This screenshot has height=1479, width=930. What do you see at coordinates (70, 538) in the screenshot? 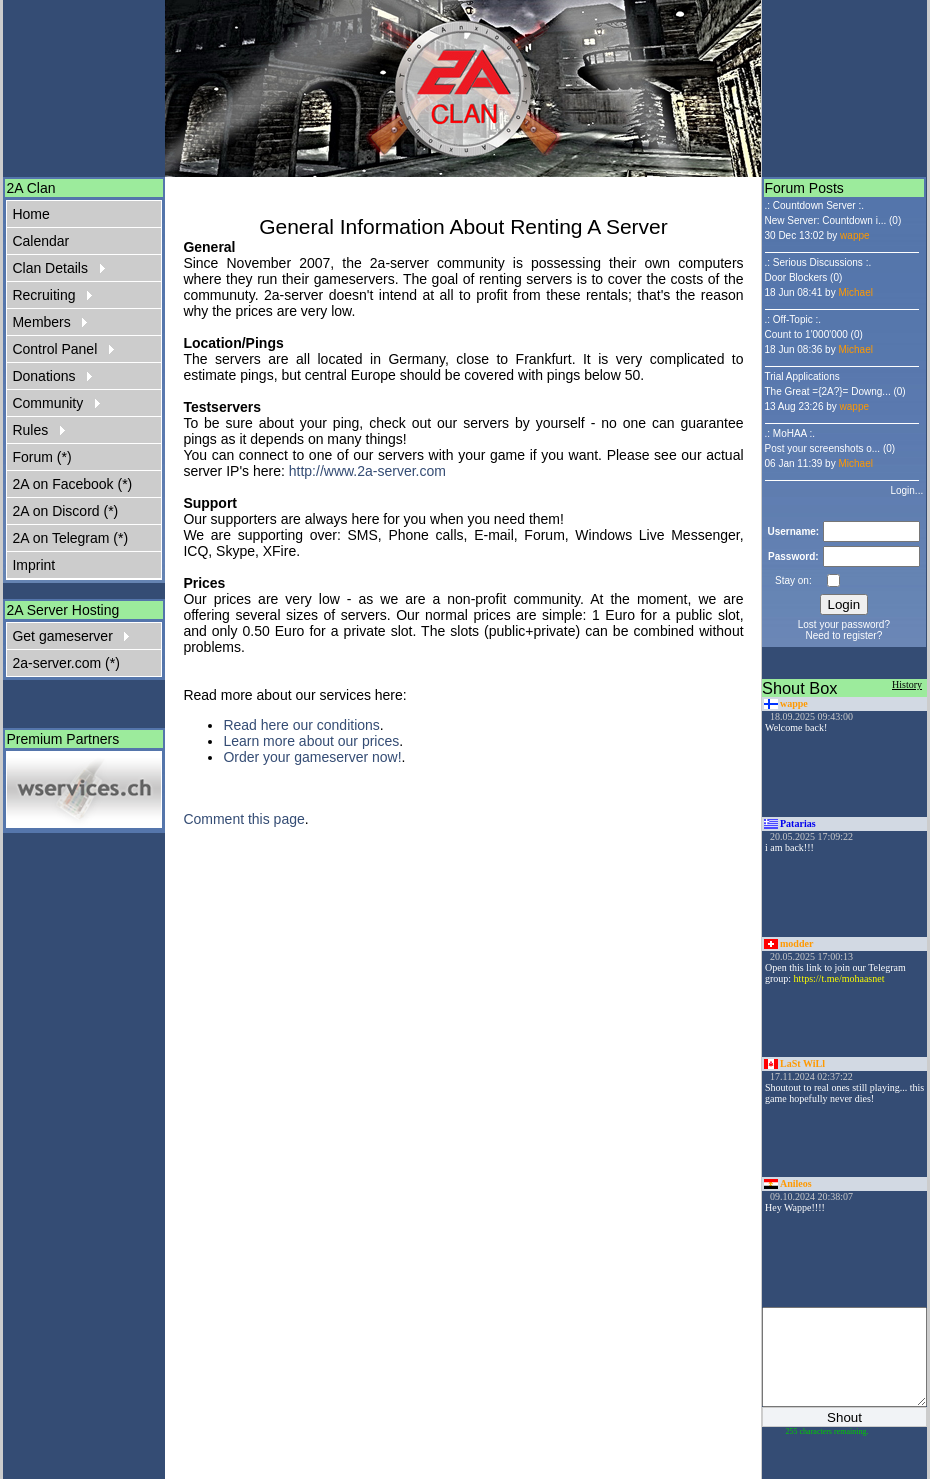
I see `2A on Telegram (*)` at bounding box center [70, 538].